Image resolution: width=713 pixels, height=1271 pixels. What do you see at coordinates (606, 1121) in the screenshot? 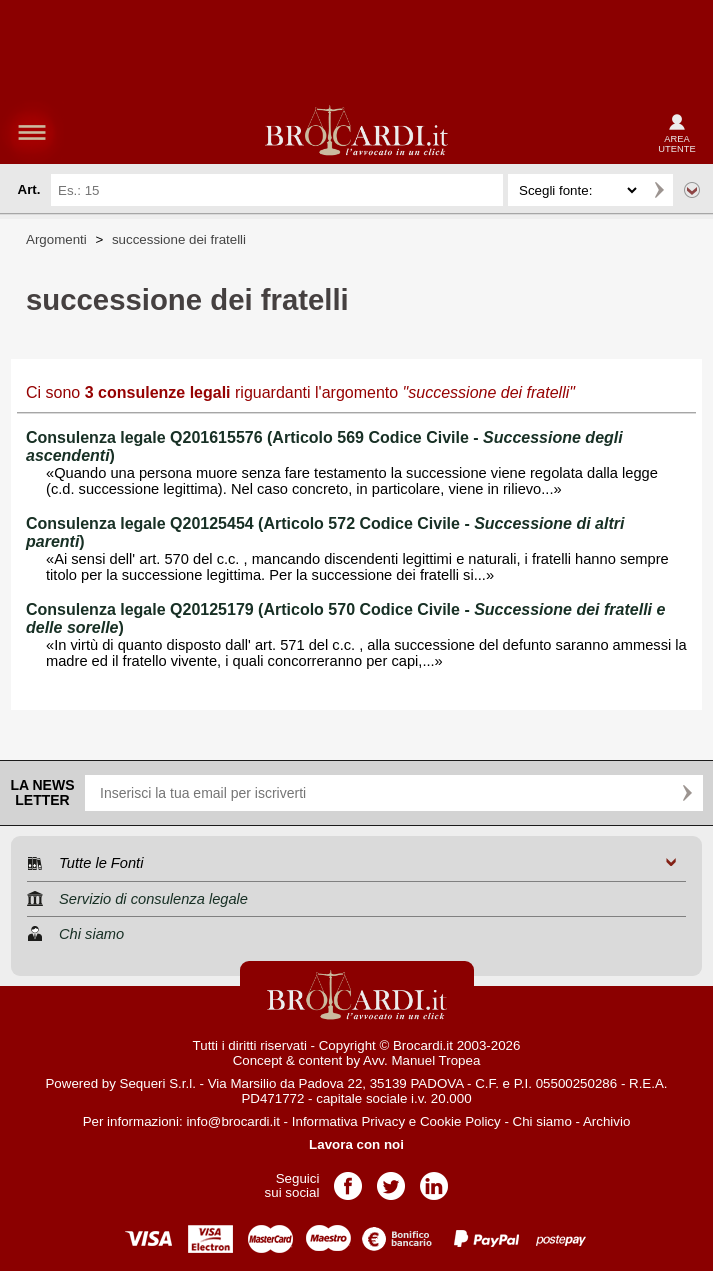
I see `Archivio` at bounding box center [606, 1121].